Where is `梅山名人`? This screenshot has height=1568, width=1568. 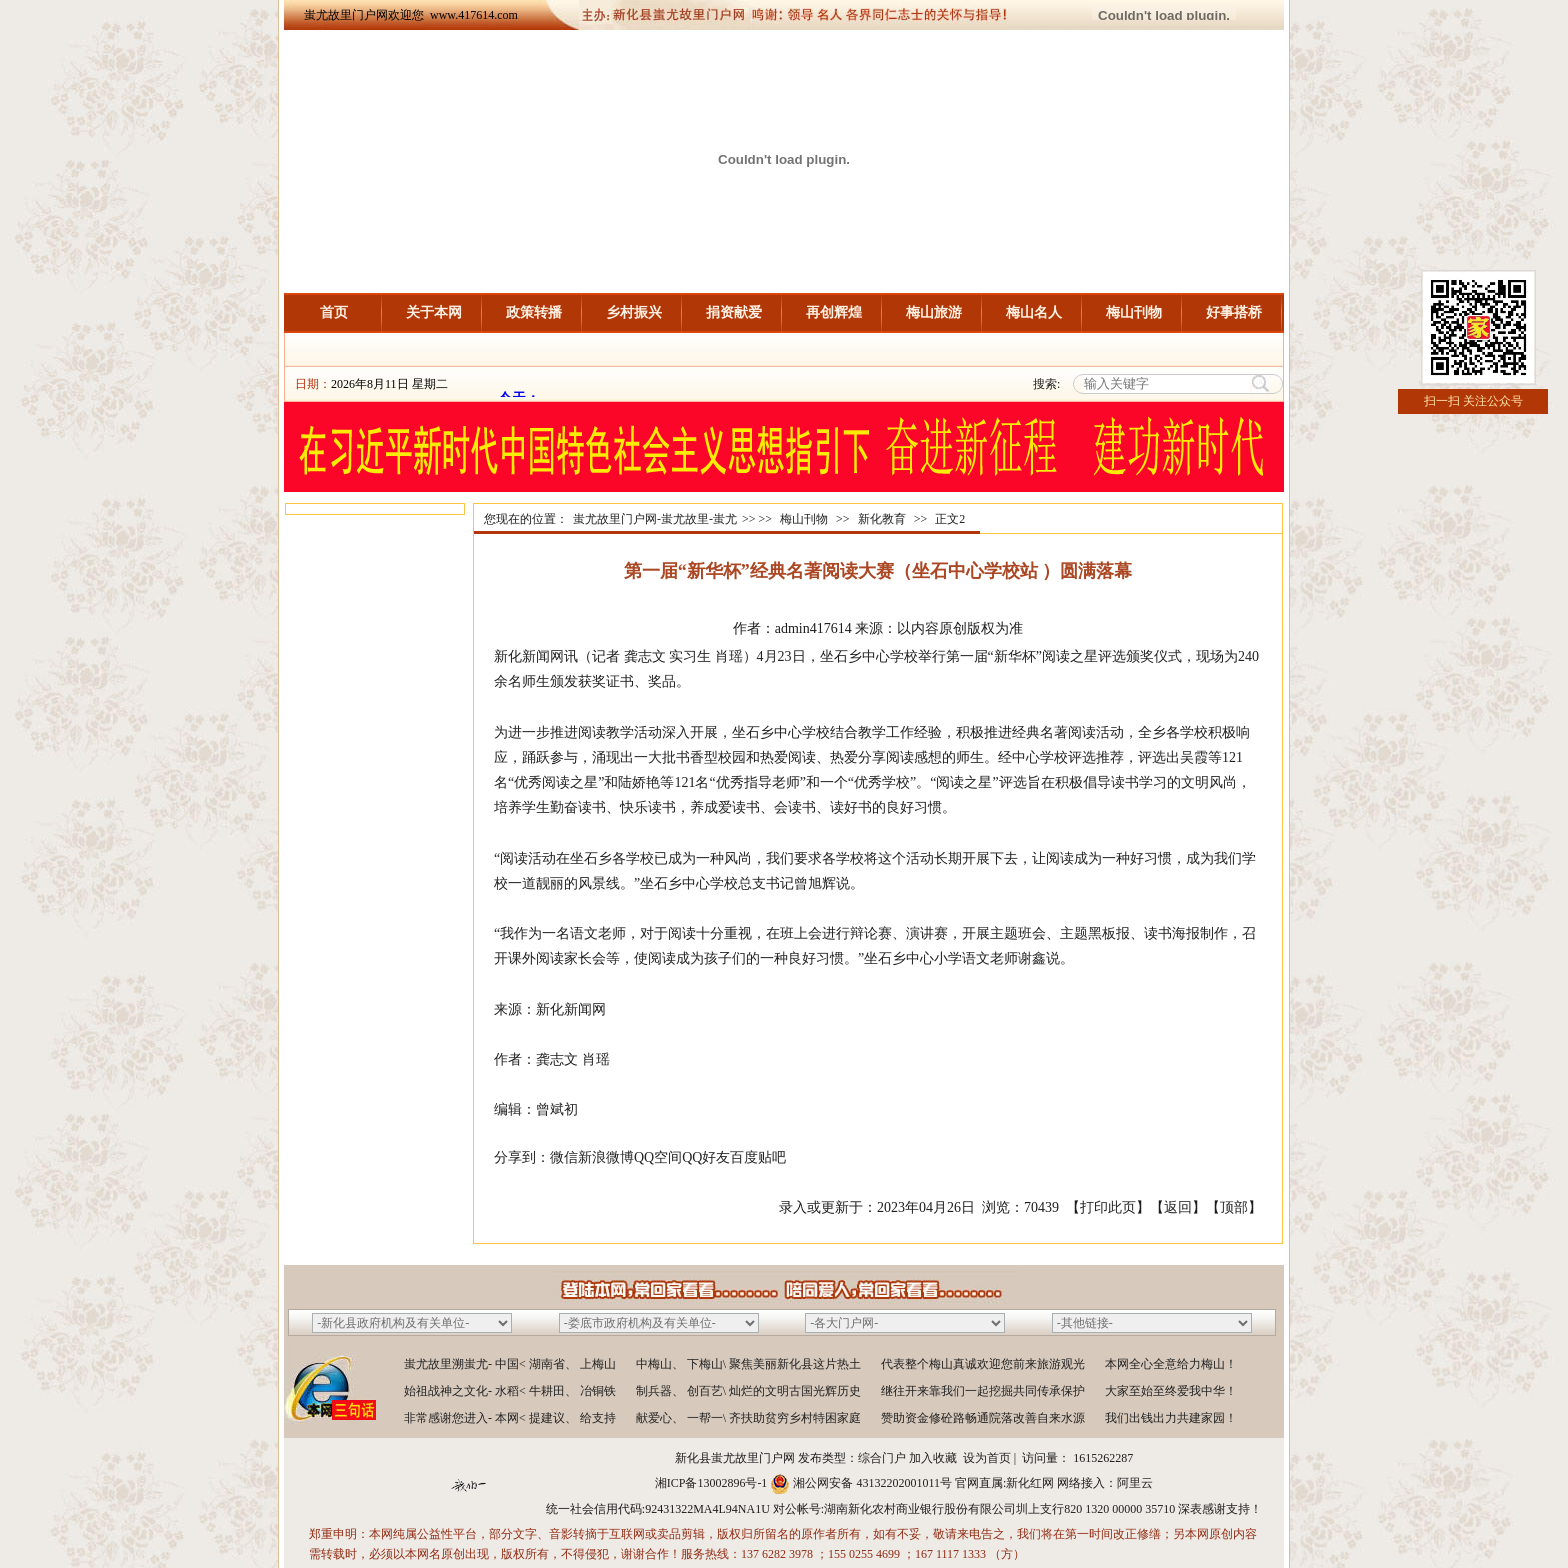 梅山名人 is located at coordinates (1034, 312).